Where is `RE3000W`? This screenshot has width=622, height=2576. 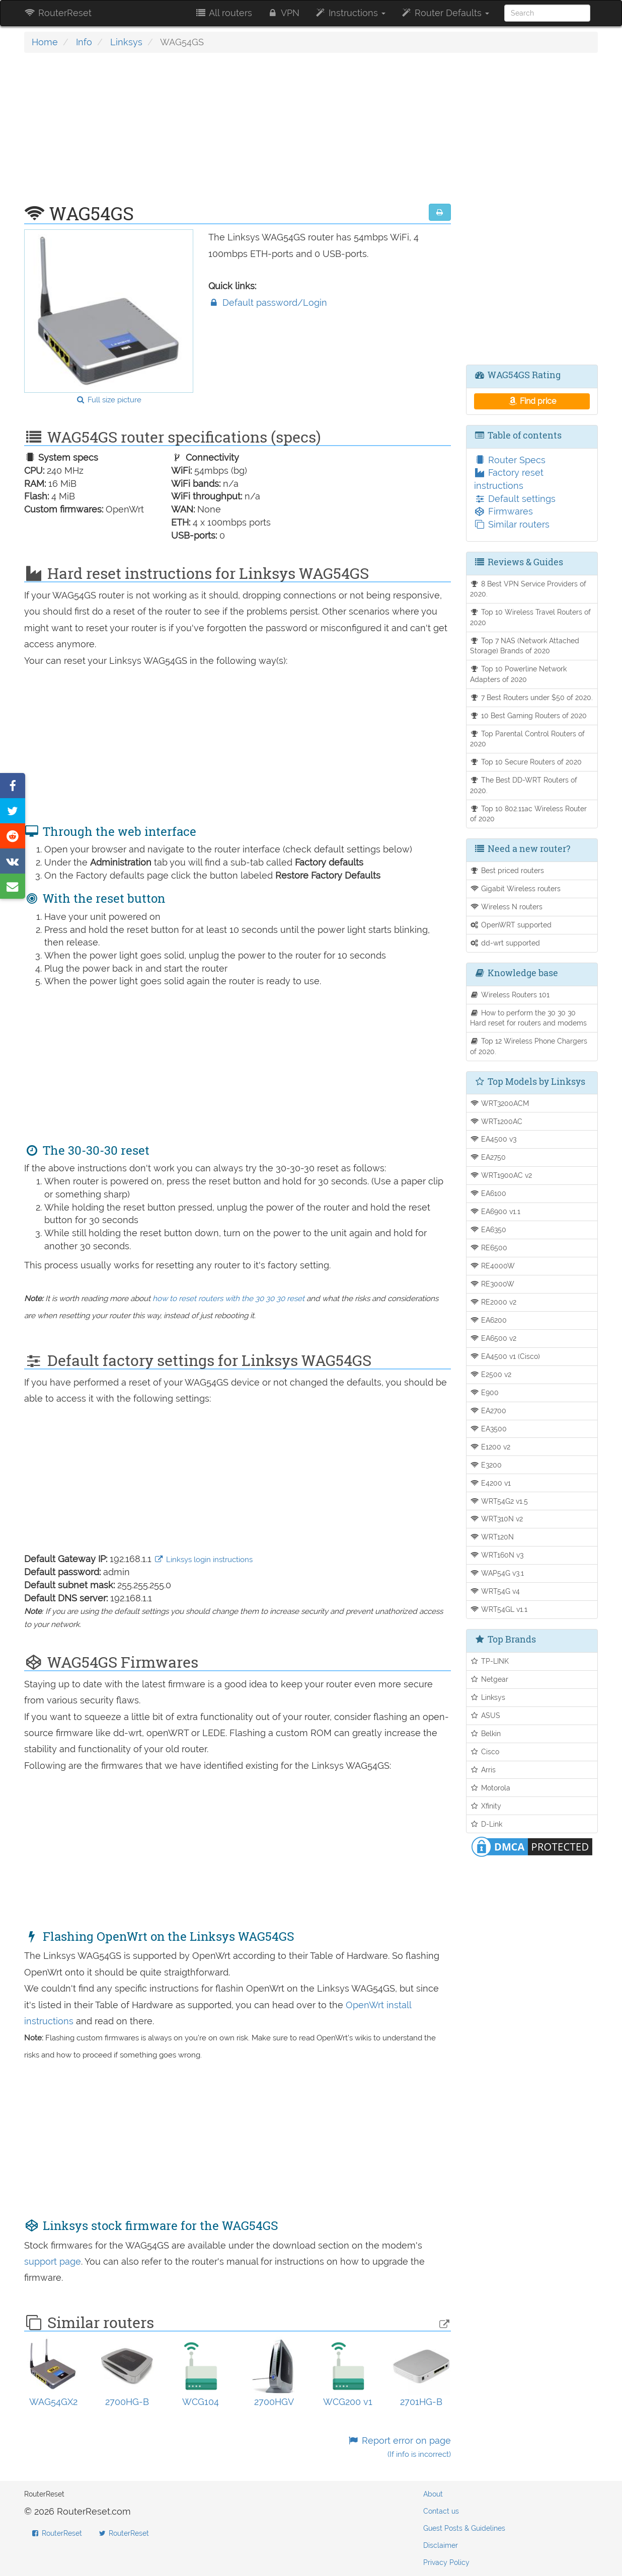
RE3000W is located at coordinates (492, 1283).